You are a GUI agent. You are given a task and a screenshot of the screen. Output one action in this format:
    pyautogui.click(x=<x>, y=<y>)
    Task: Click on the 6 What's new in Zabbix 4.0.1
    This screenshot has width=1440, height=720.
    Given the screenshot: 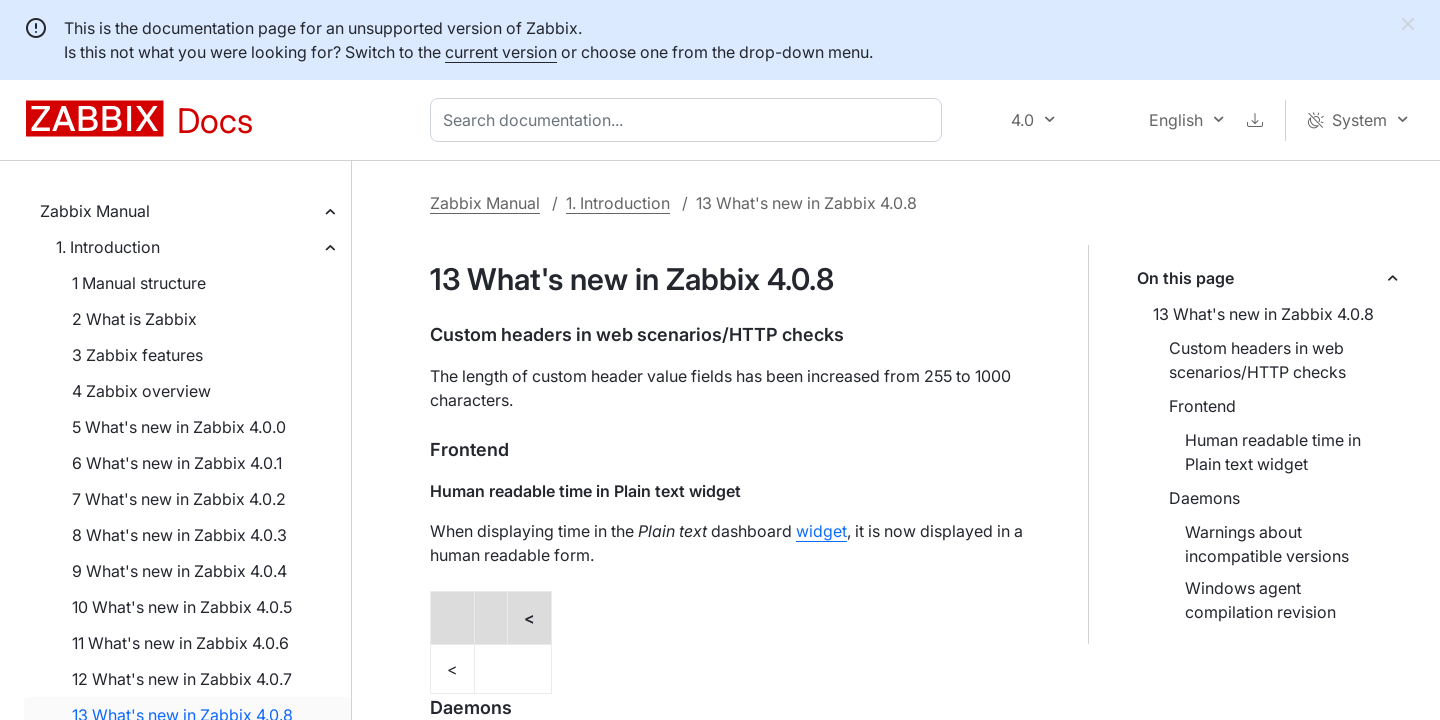 What is the action you would take?
    pyautogui.click(x=177, y=463)
    